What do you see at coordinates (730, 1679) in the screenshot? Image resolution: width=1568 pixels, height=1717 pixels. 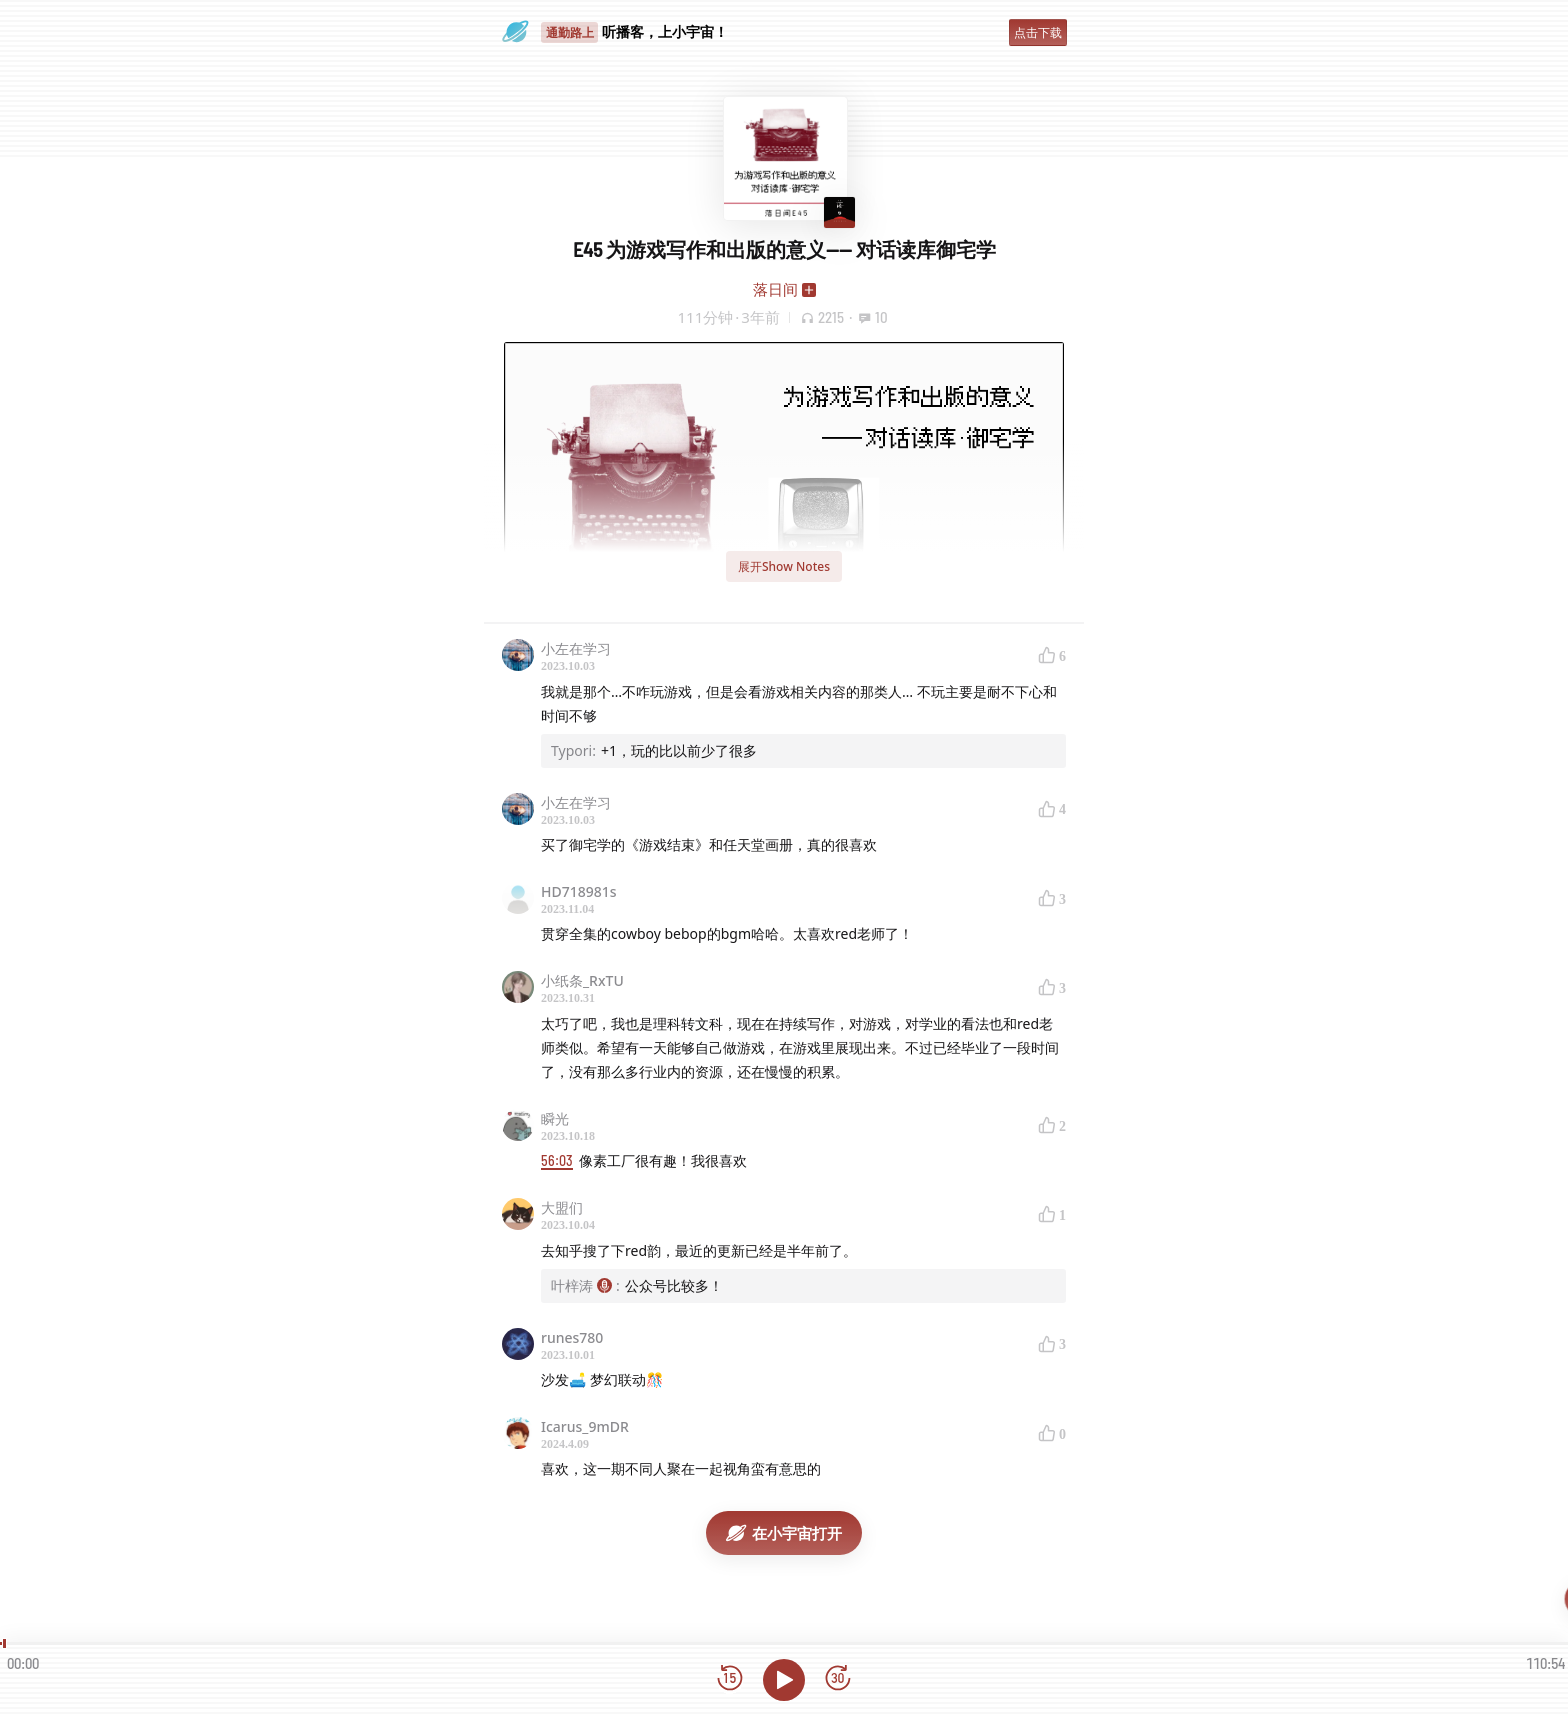 I see `[后退15秒]` at bounding box center [730, 1679].